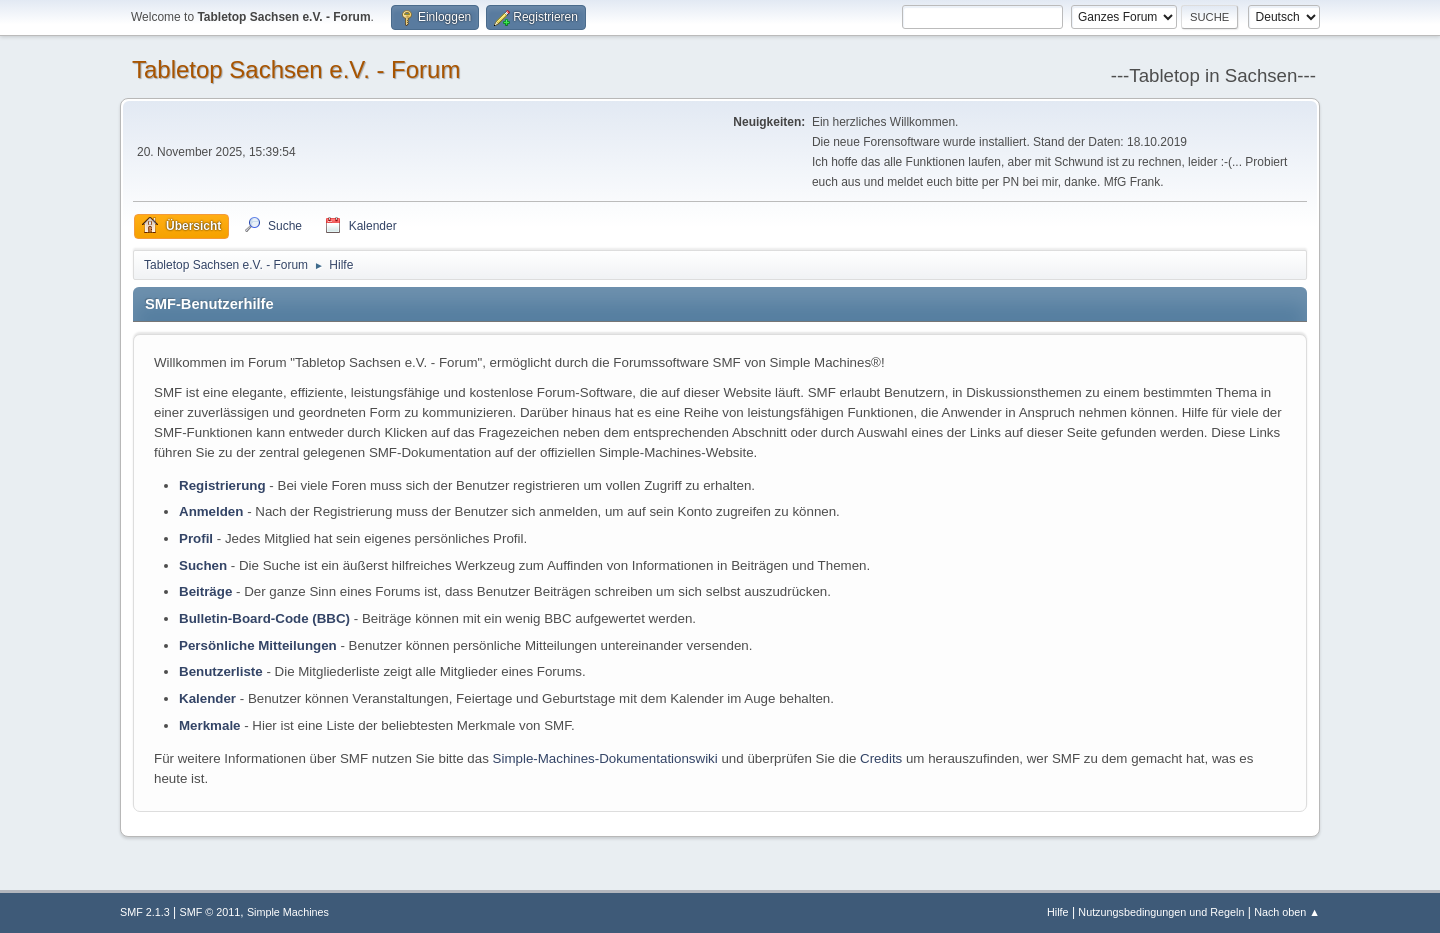 The height and width of the screenshot is (933, 1440). Describe the element at coordinates (1287, 912) in the screenshot. I see `Nach oben ▲` at that location.